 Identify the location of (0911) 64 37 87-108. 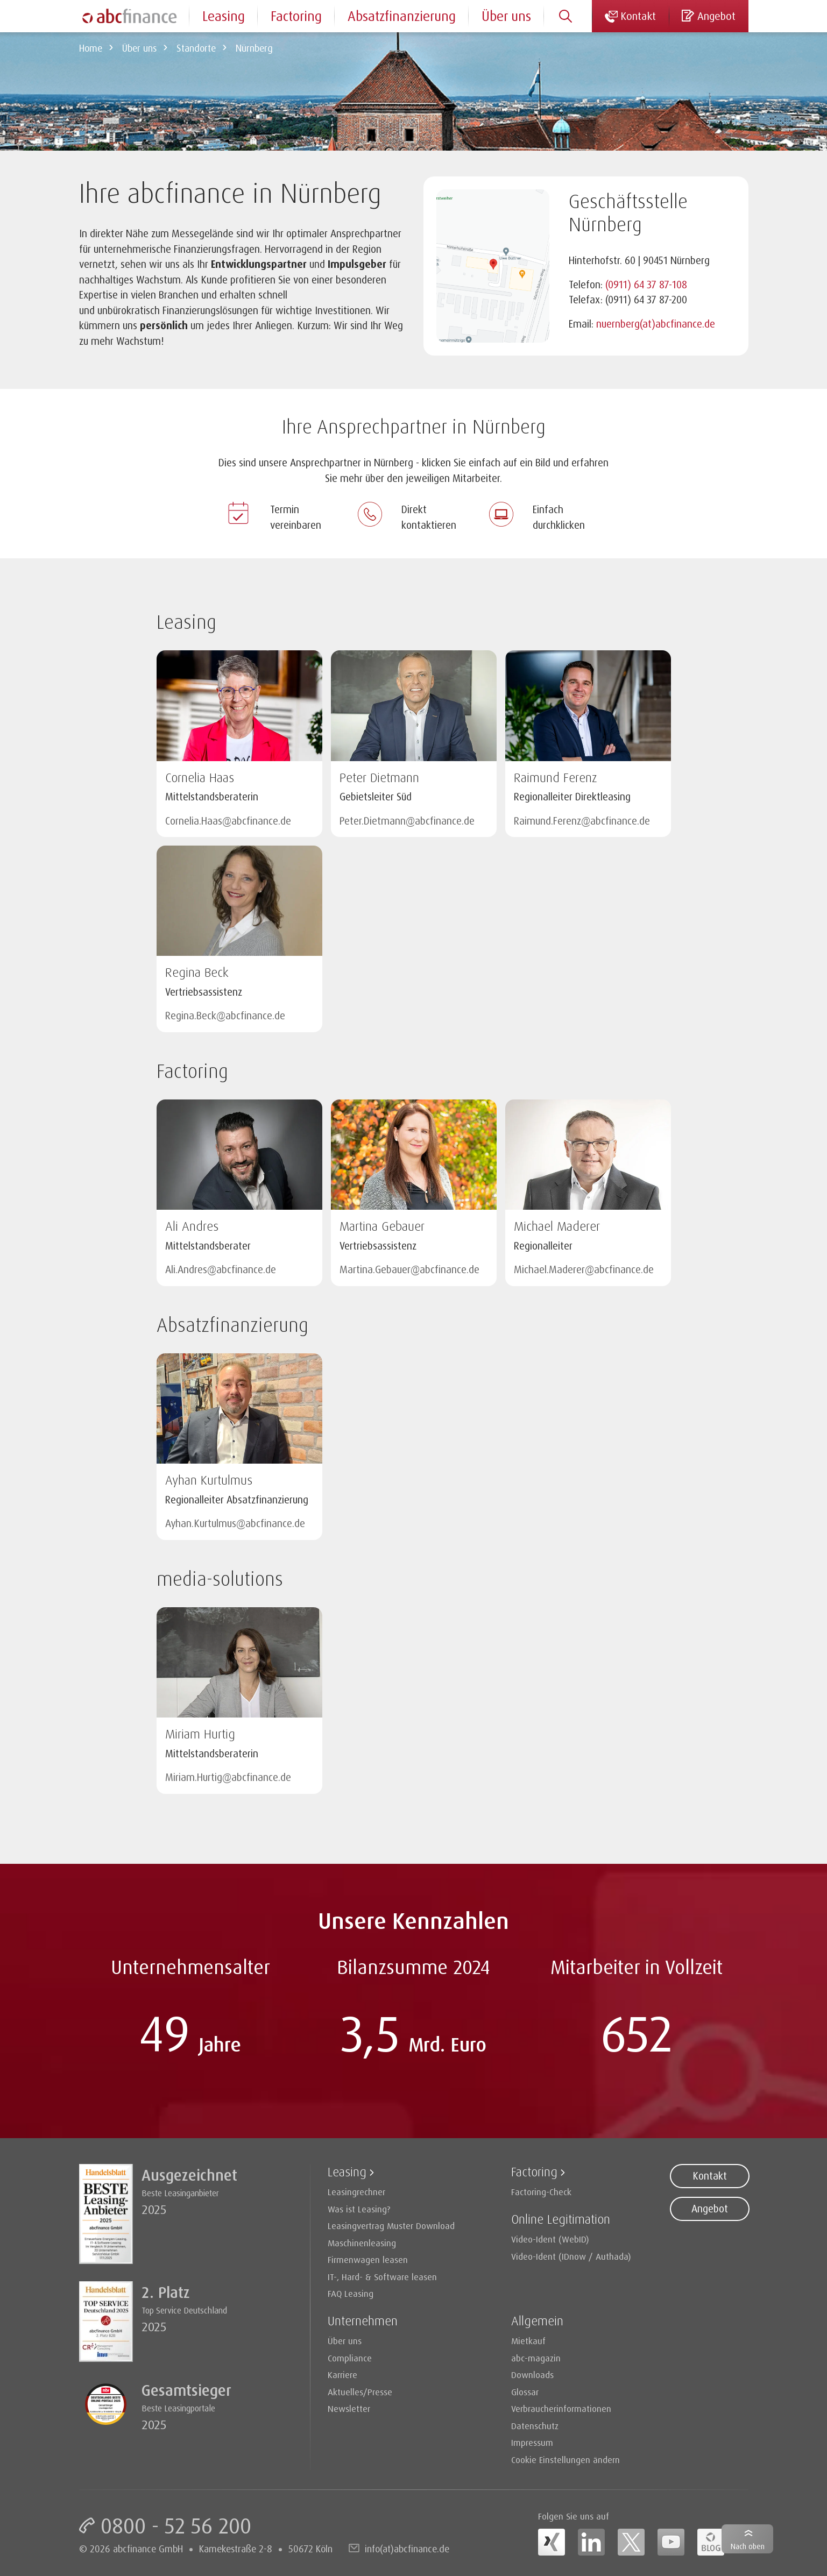
(646, 284).